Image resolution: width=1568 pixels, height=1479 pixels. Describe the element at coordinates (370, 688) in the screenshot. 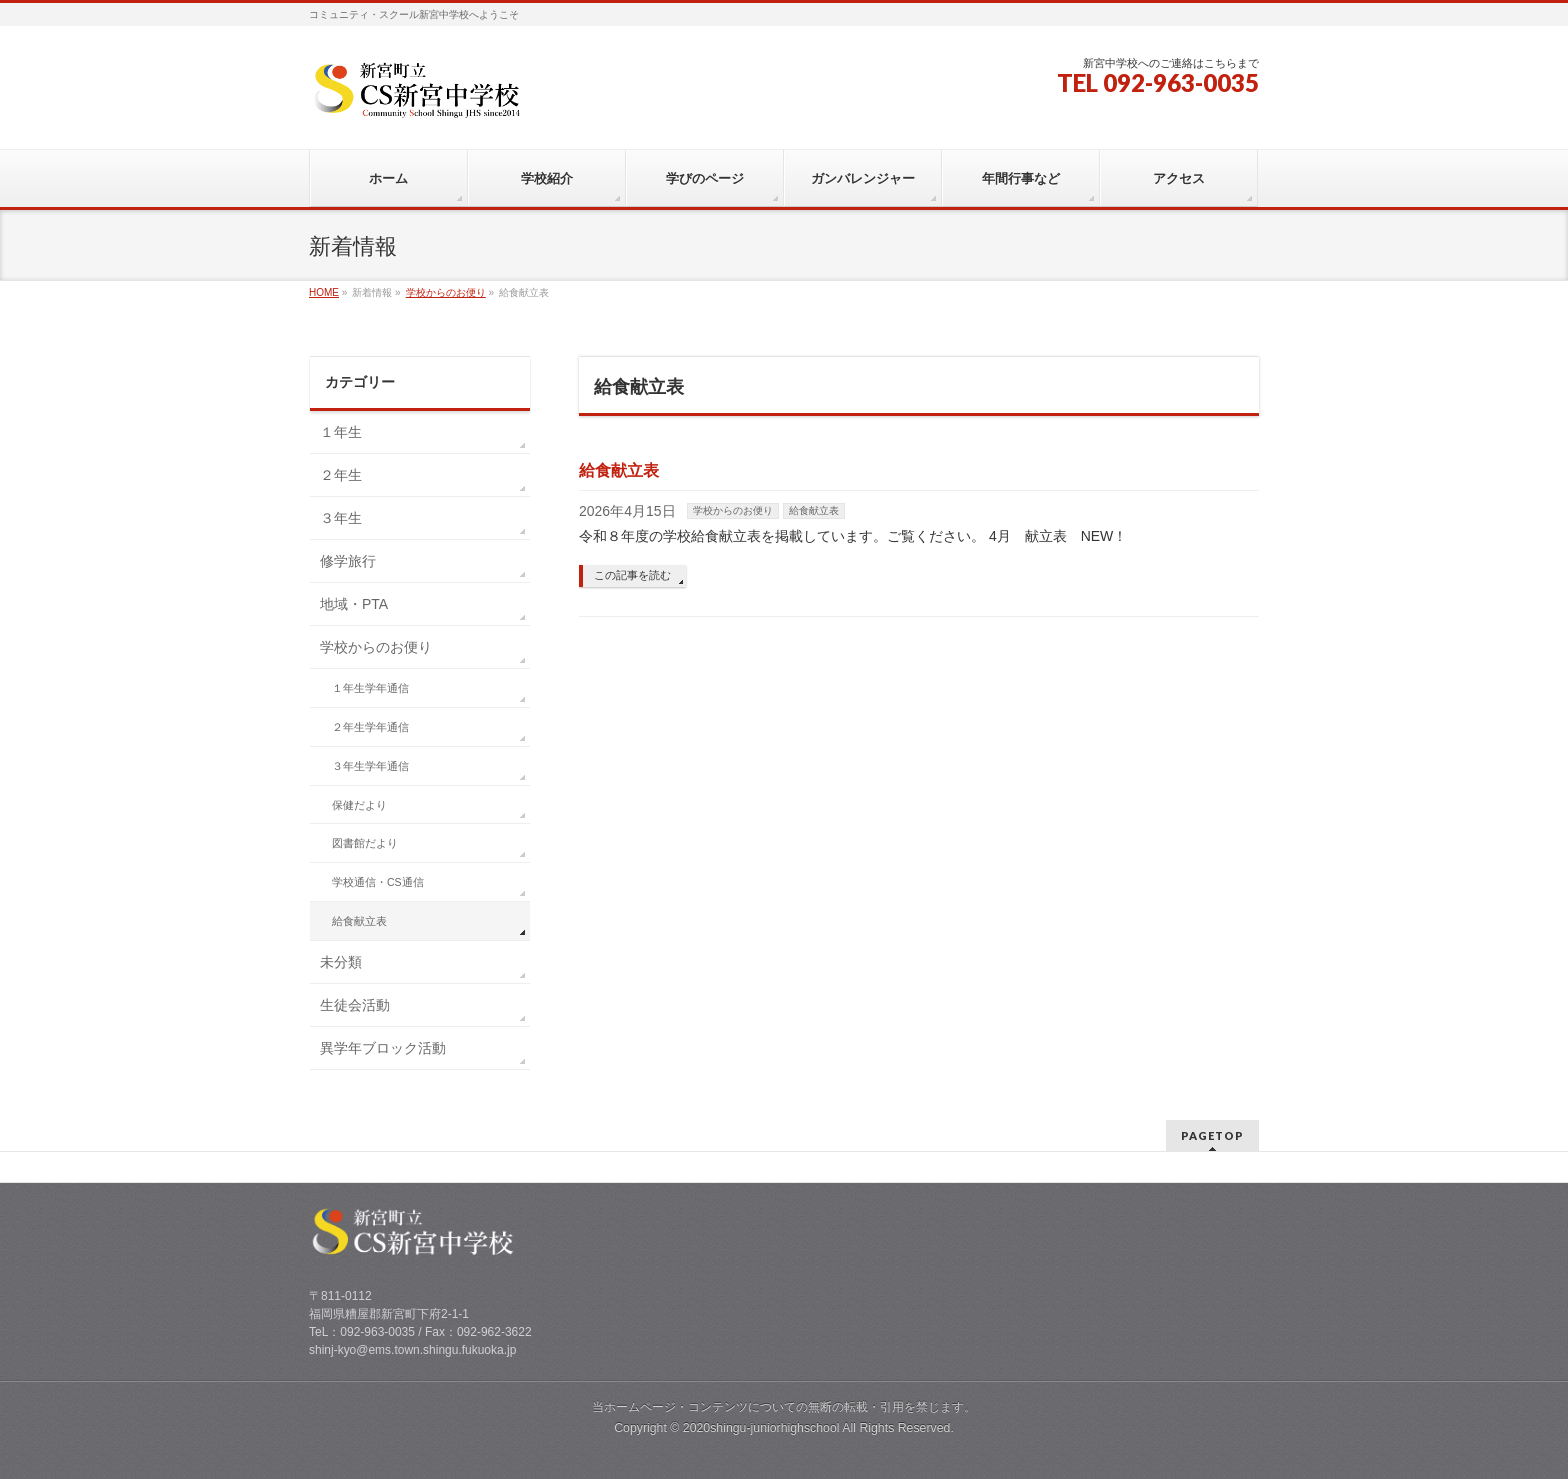

I see `１年生学年通信` at that location.